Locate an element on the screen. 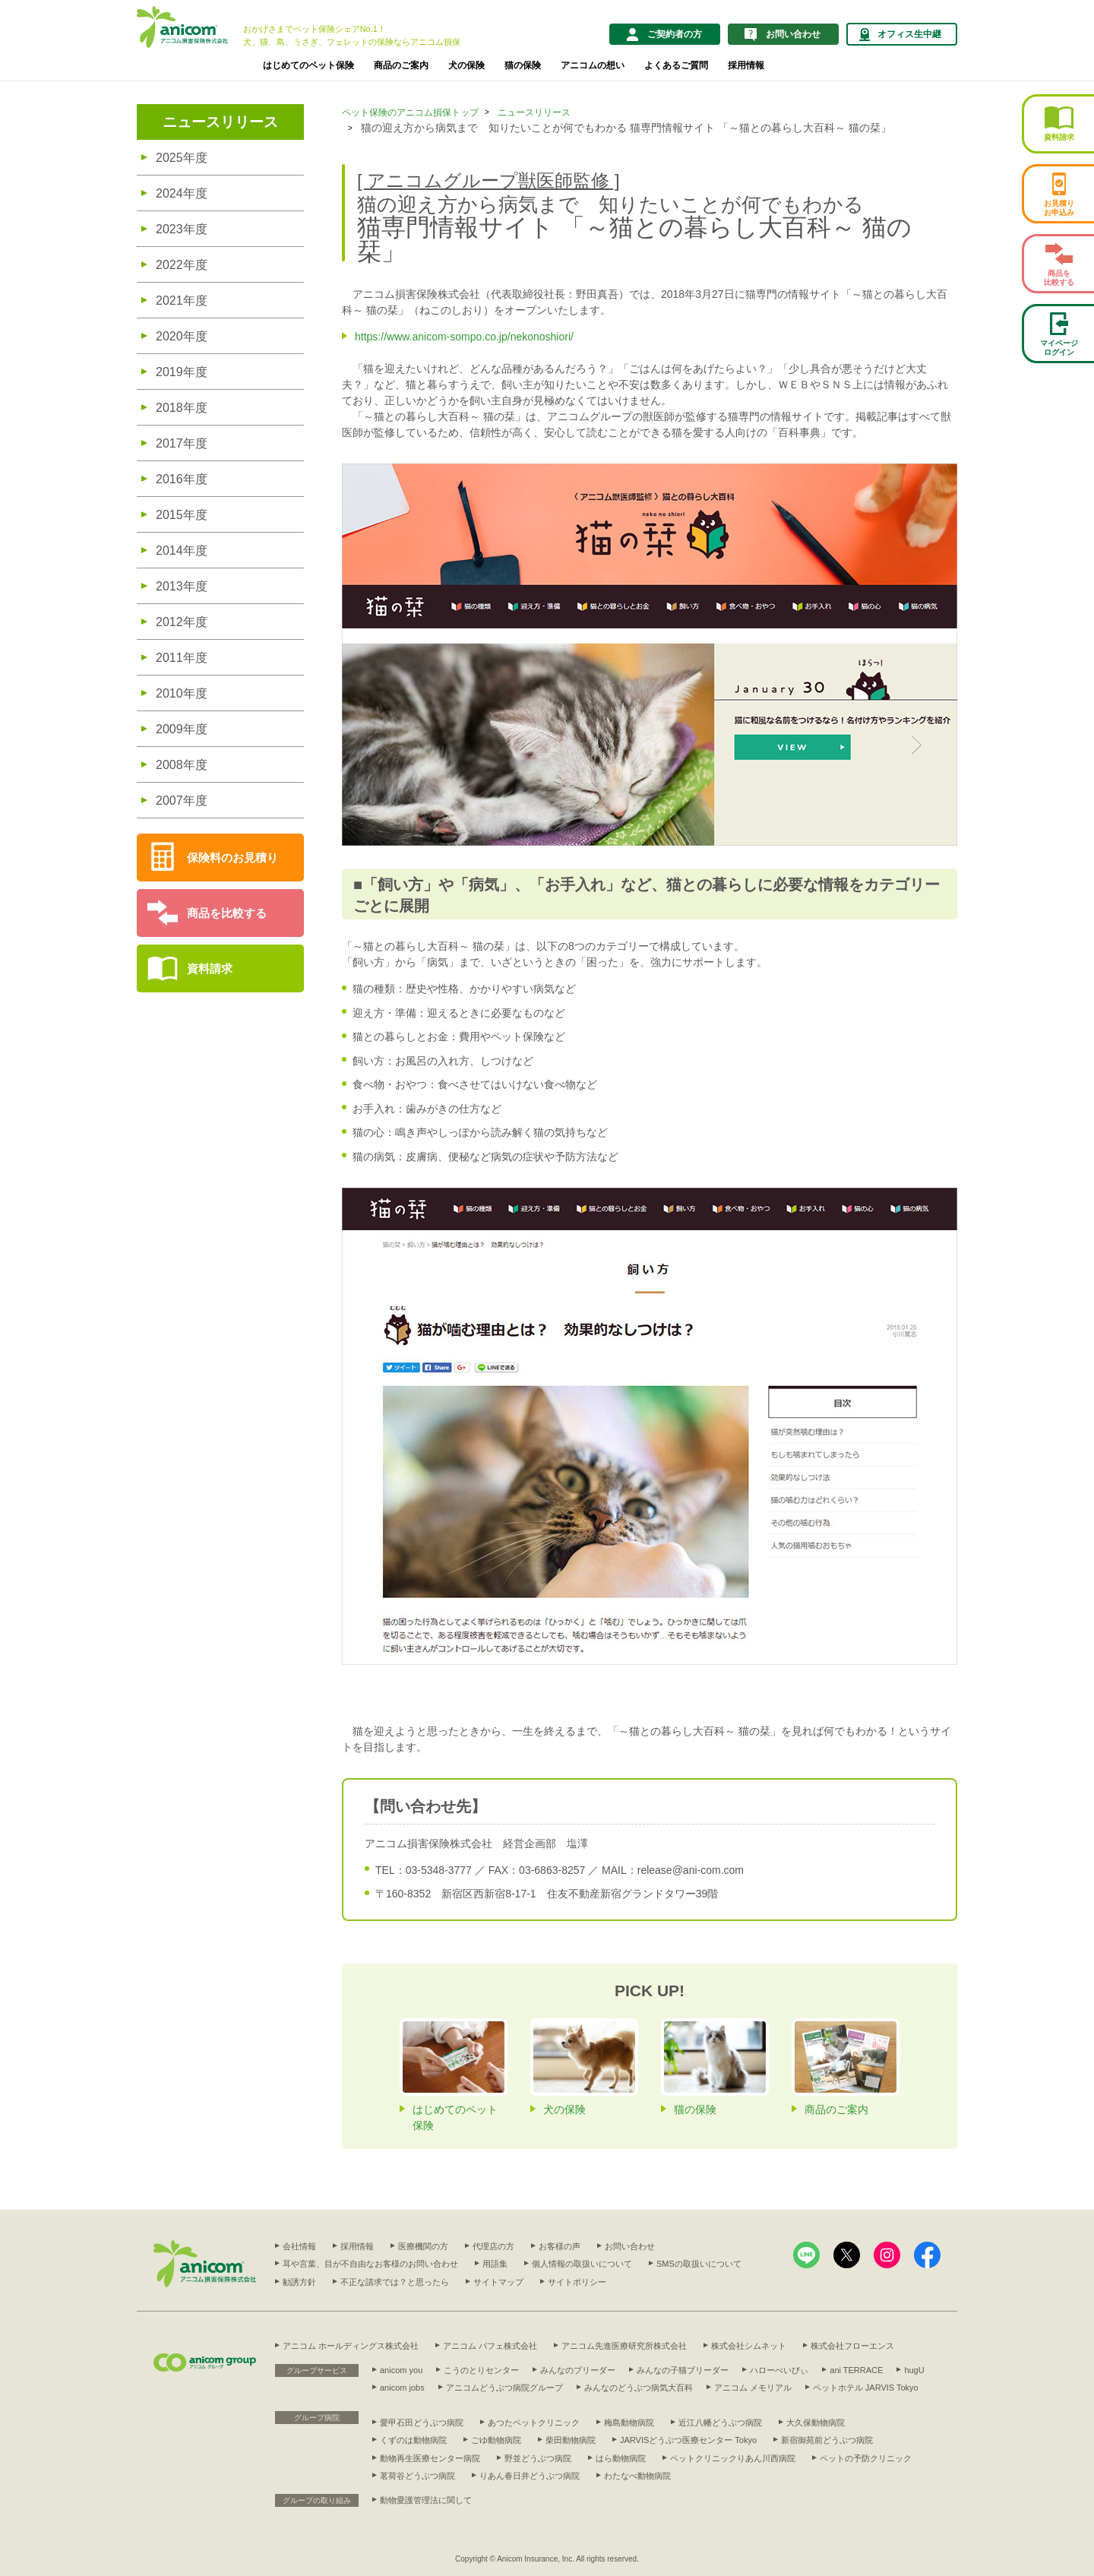 The width and height of the screenshot is (1094, 2576). 2020年度 is located at coordinates (181, 336).